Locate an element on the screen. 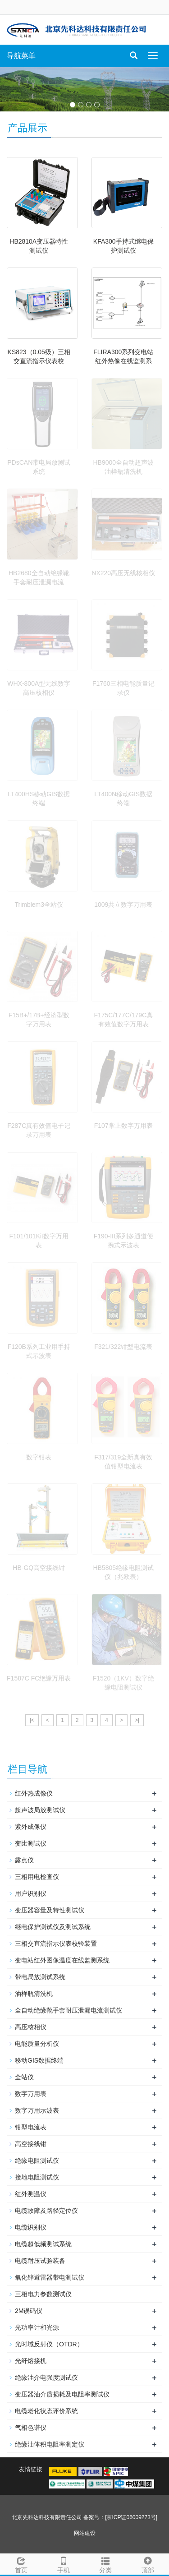  |< is located at coordinates (32, 1720).